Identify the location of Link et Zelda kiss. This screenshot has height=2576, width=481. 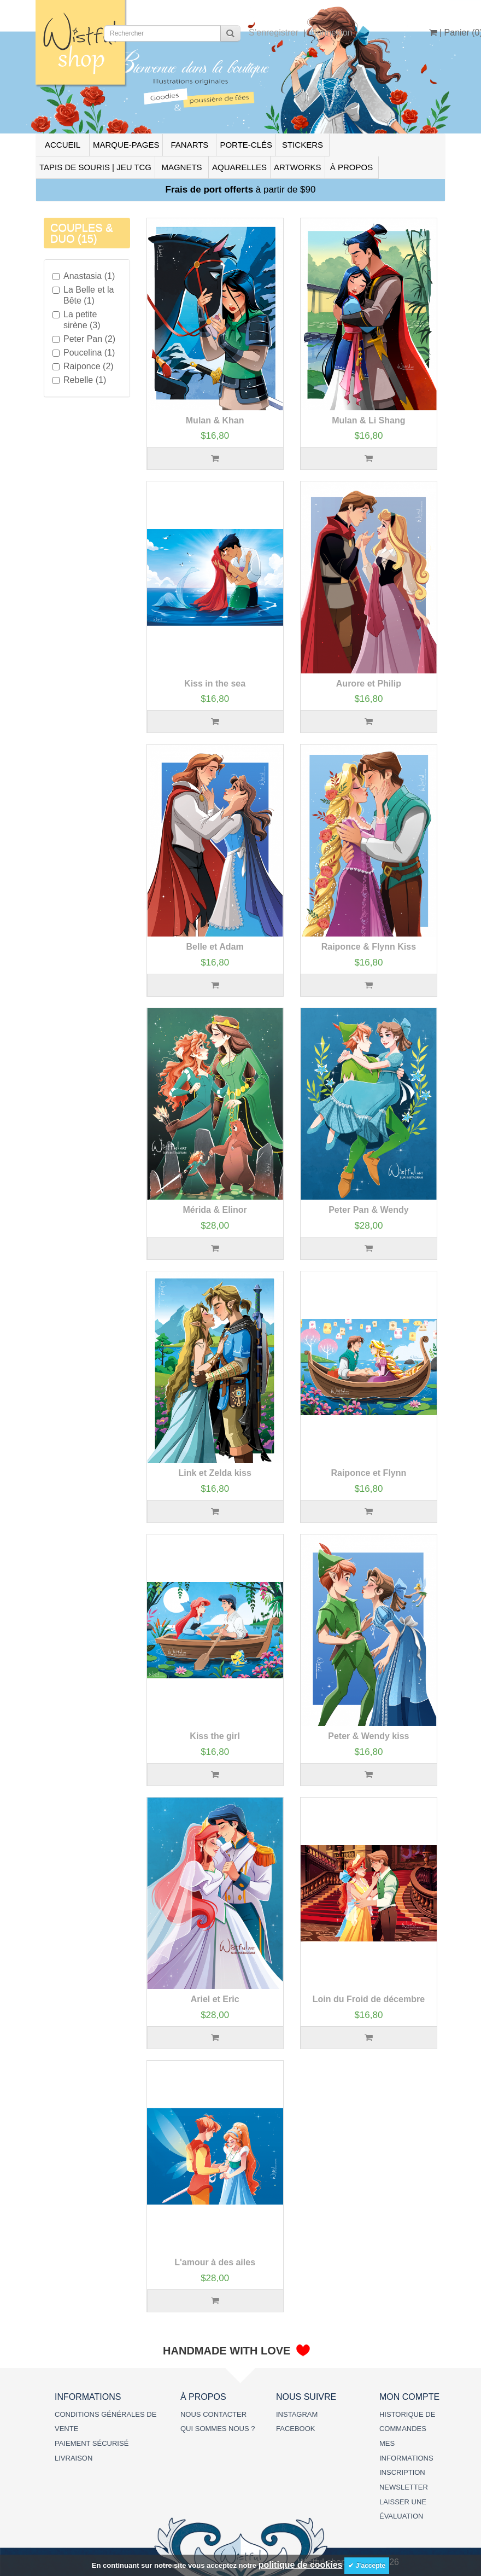
(214, 1473).